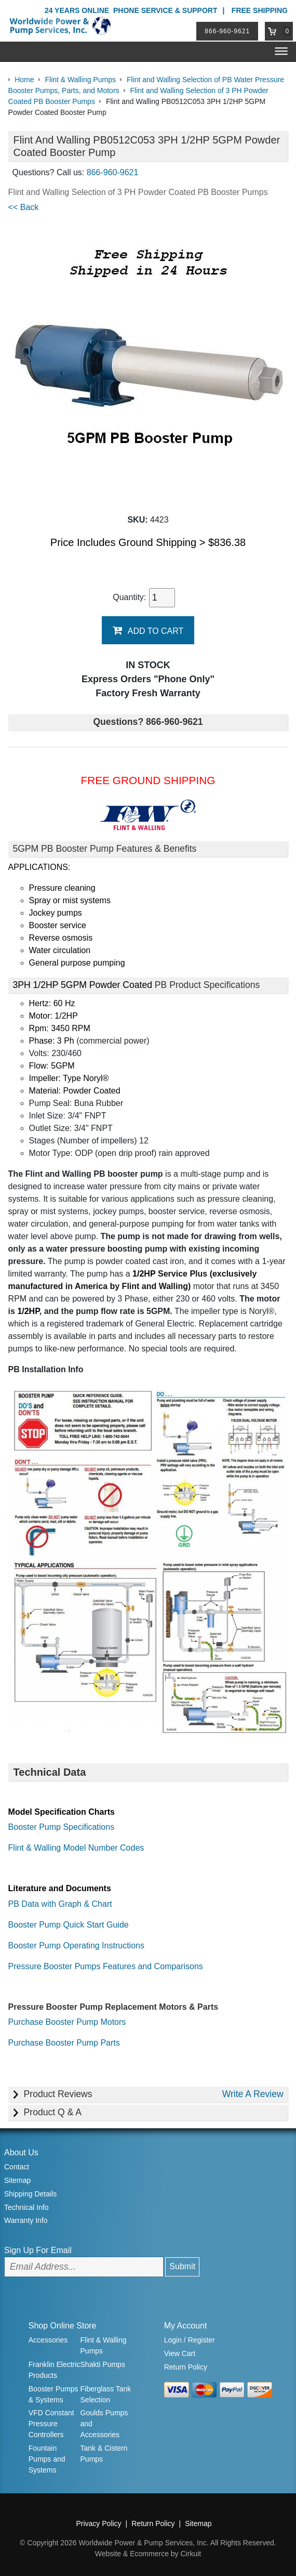 The width and height of the screenshot is (296, 2576). What do you see at coordinates (104, 2424) in the screenshot?
I see `Goulds Pumps and Accessories` at bounding box center [104, 2424].